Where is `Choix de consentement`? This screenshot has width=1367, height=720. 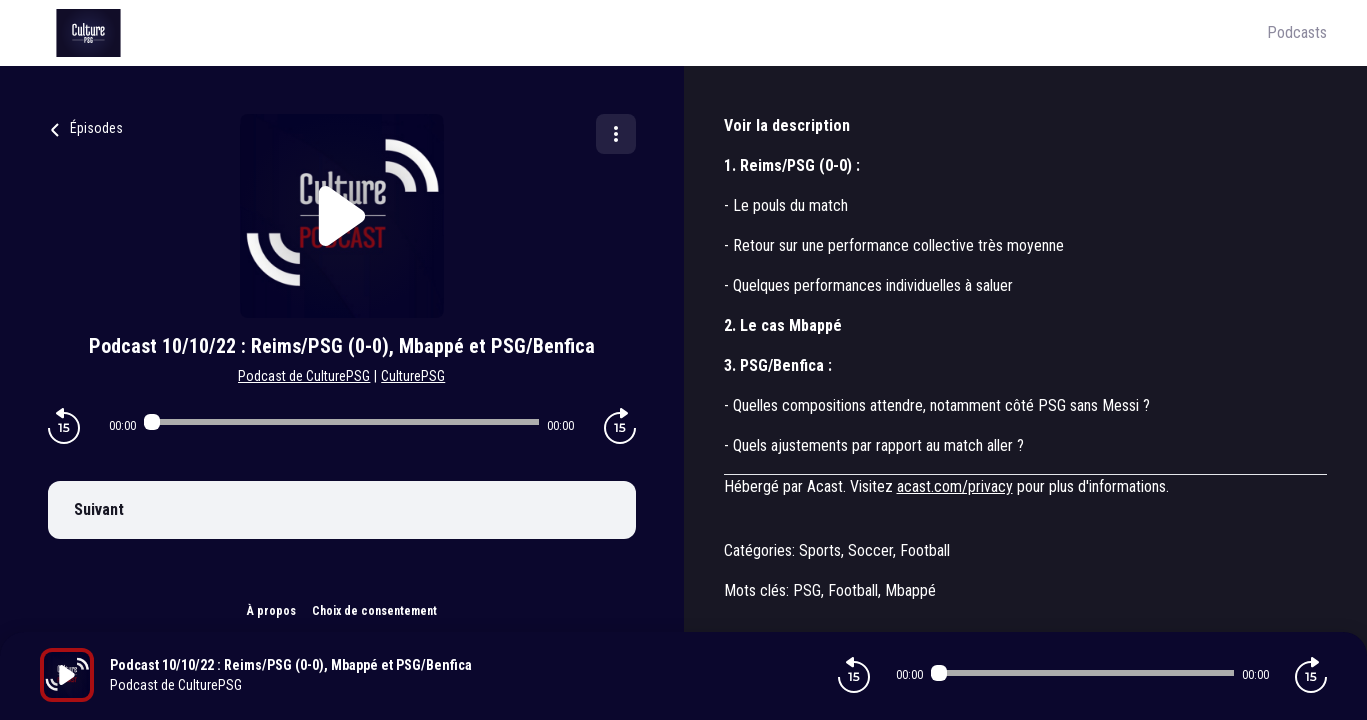
Choix de consentement is located at coordinates (374, 611).